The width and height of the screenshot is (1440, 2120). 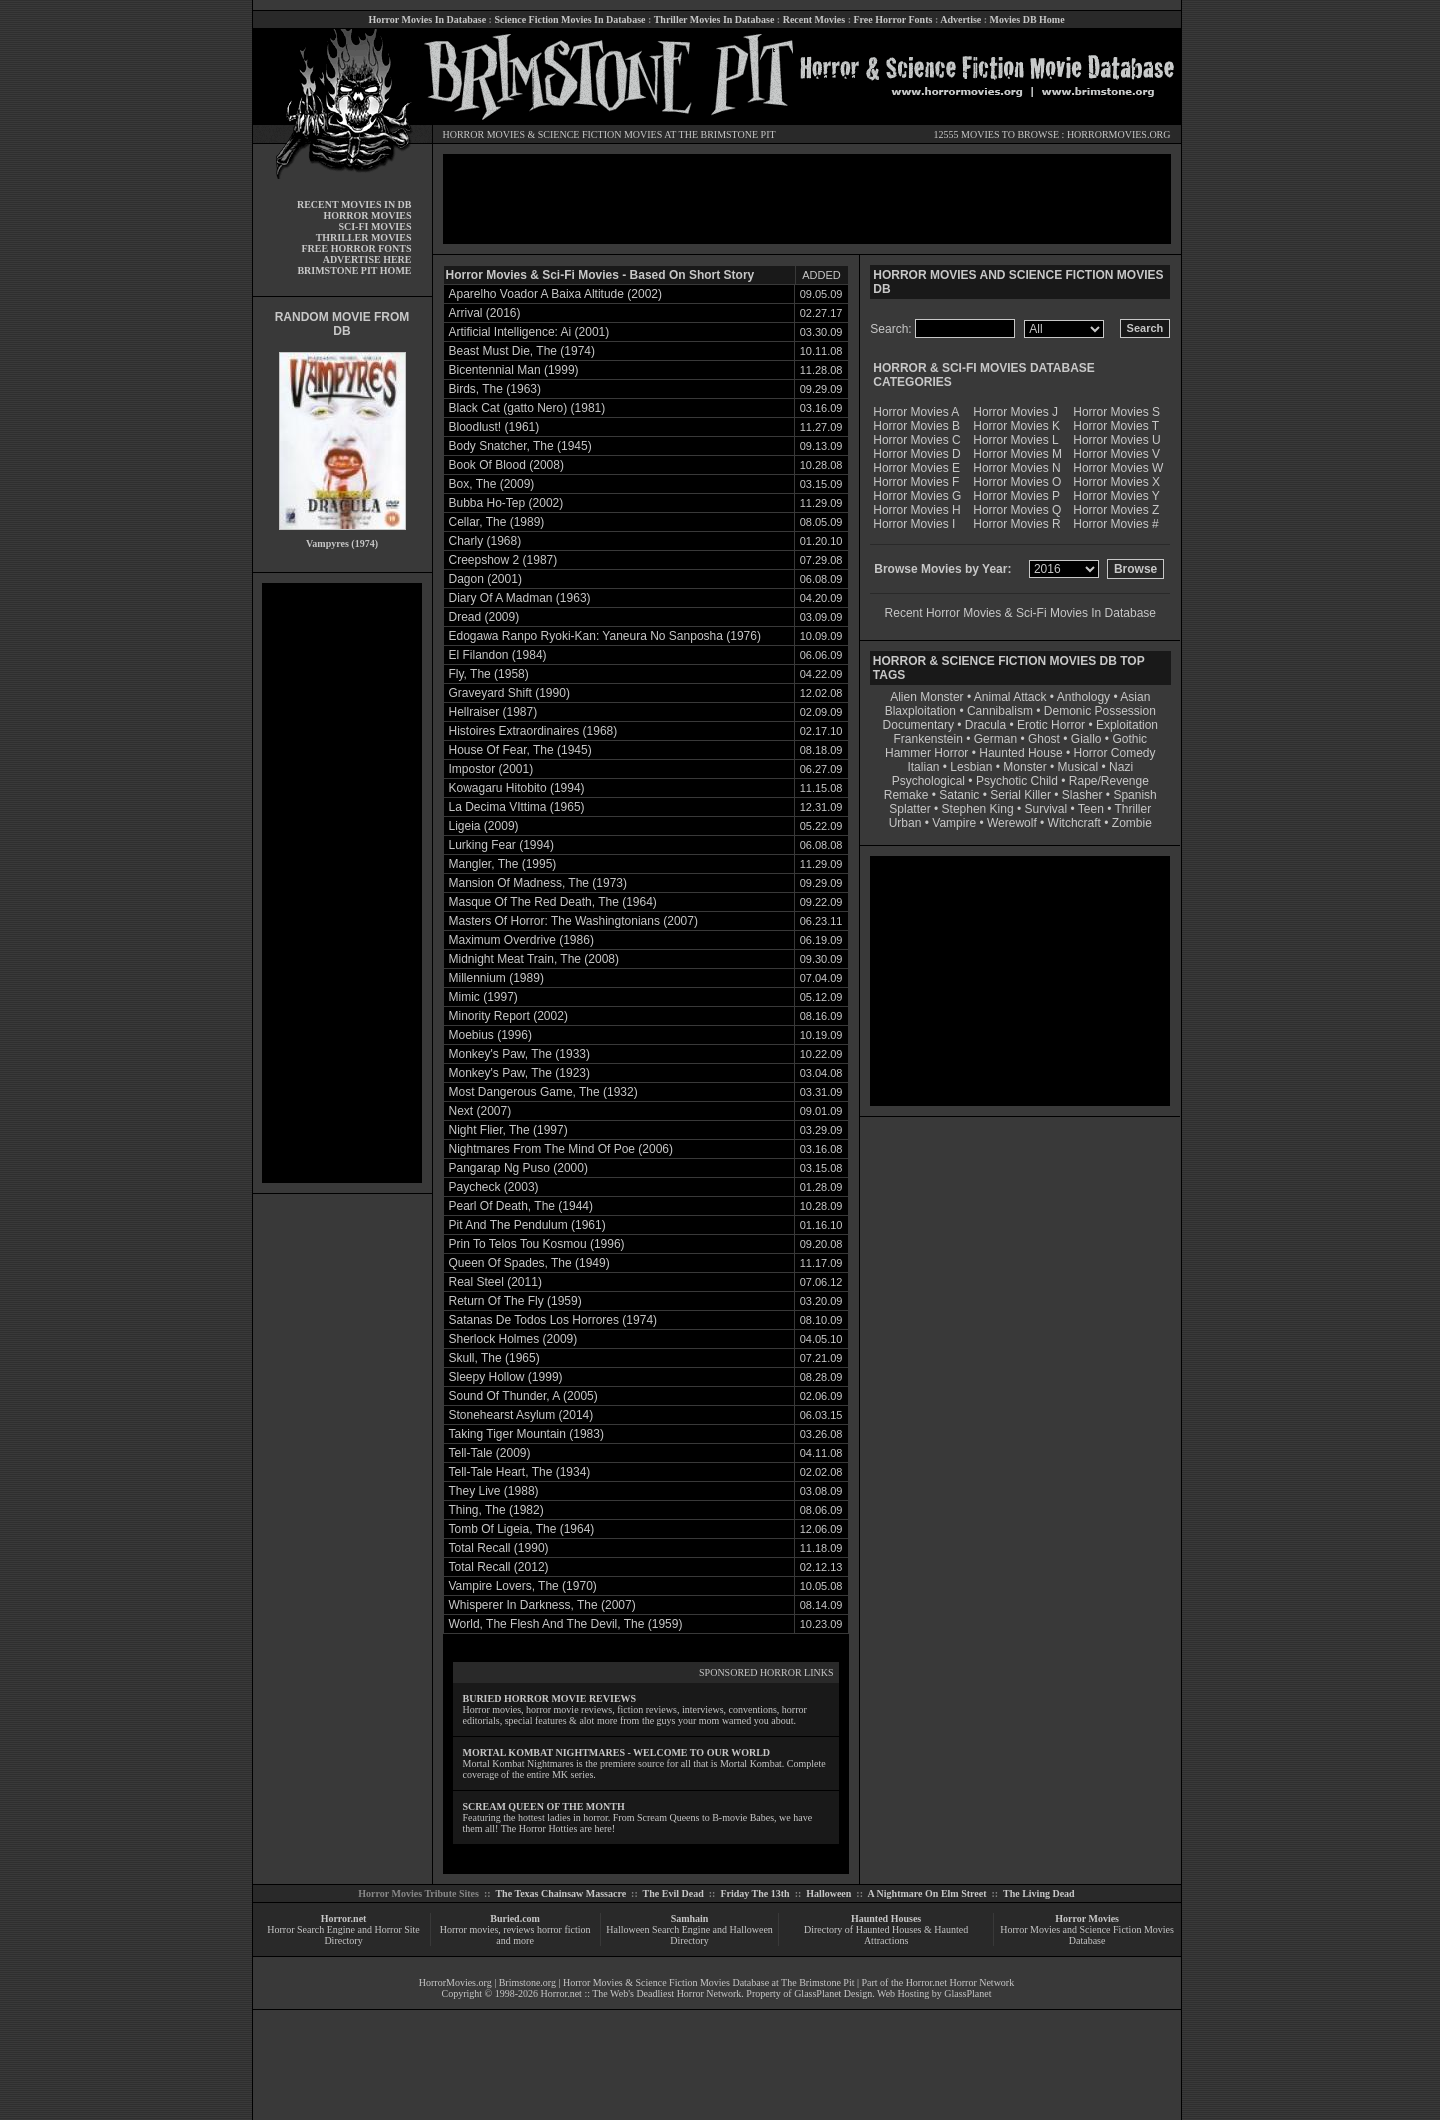 I want to click on Witchcraft, so click(x=1074, y=823).